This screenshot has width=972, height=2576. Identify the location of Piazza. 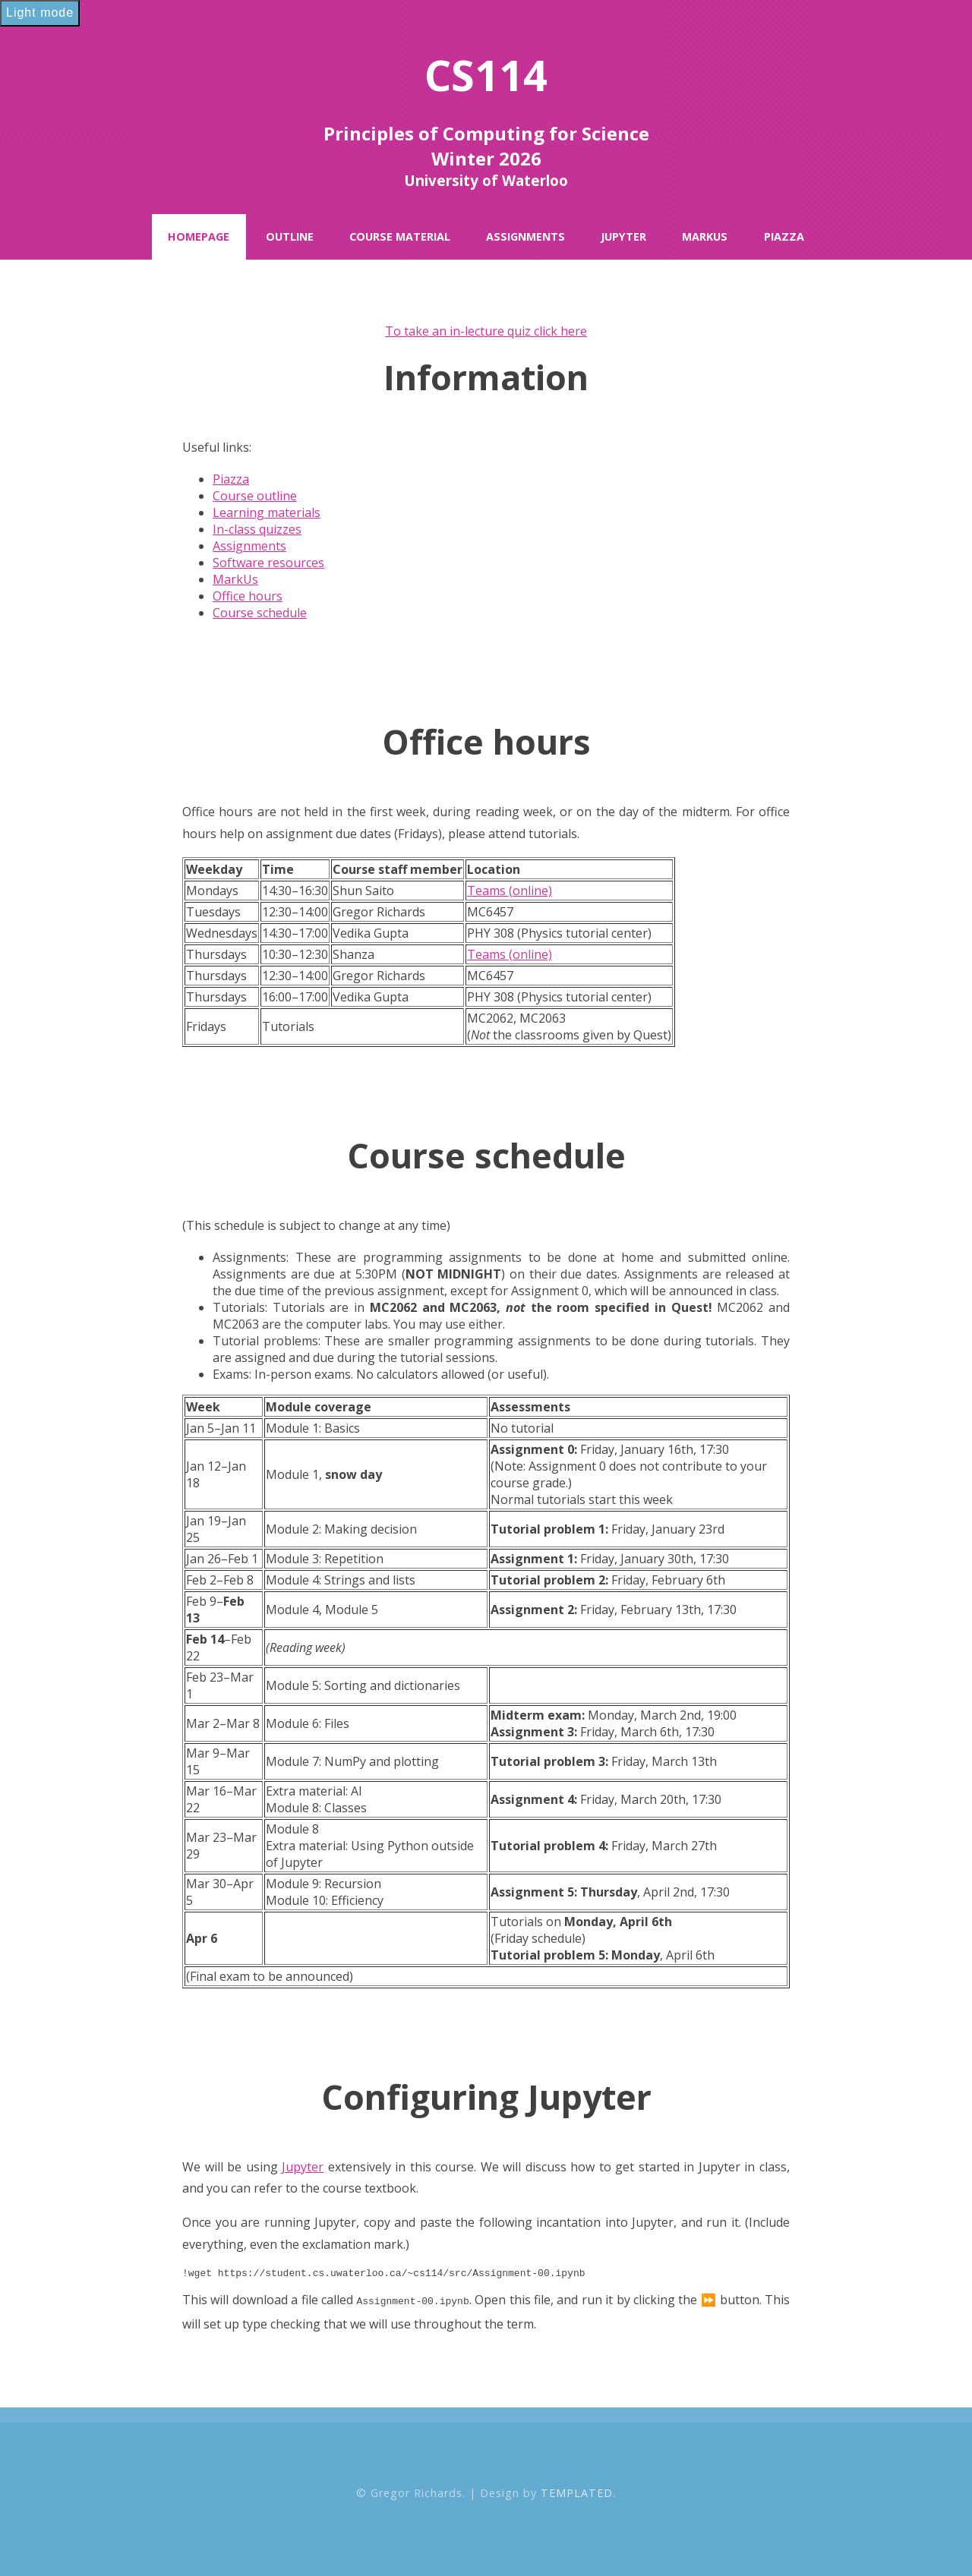
(784, 236).